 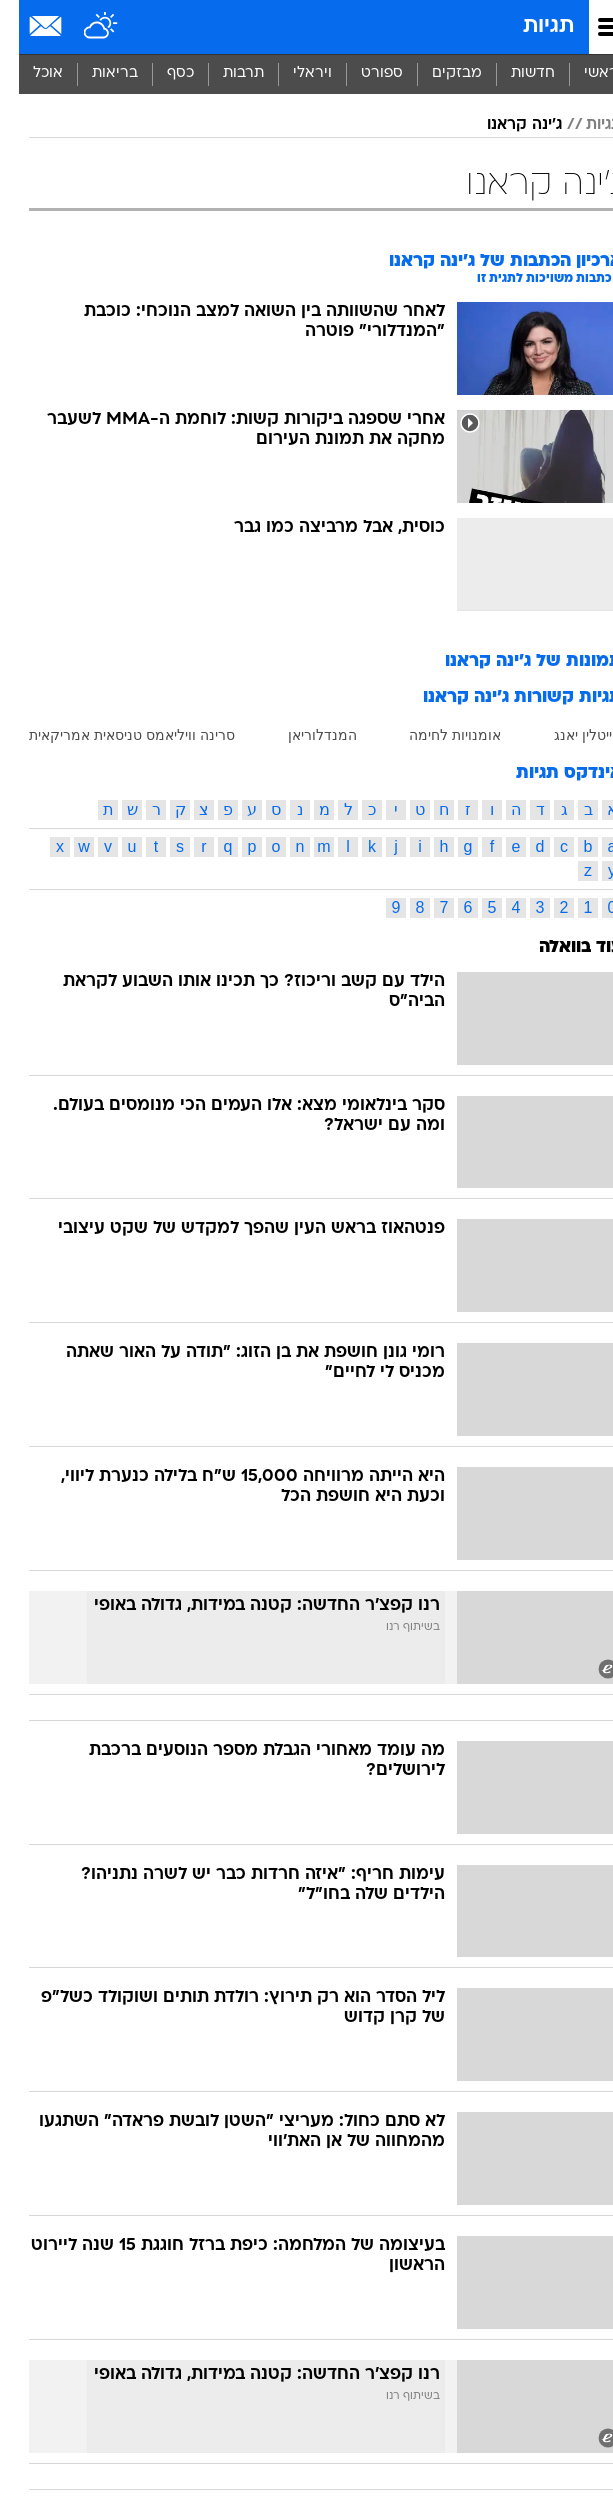 I want to click on תגיות, so click(x=529, y=26).